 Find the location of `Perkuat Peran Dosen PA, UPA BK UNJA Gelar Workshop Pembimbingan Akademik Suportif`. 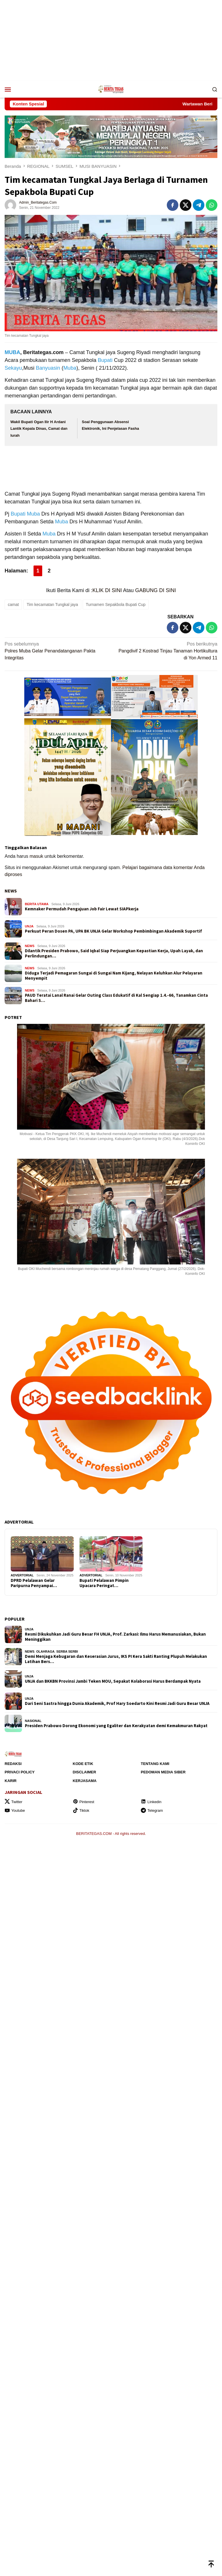

Perkuat Peran Dosen PA, UPA BK UNJA Gelar Workshop Pembimbingan Akademik Suportif is located at coordinates (113, 931).